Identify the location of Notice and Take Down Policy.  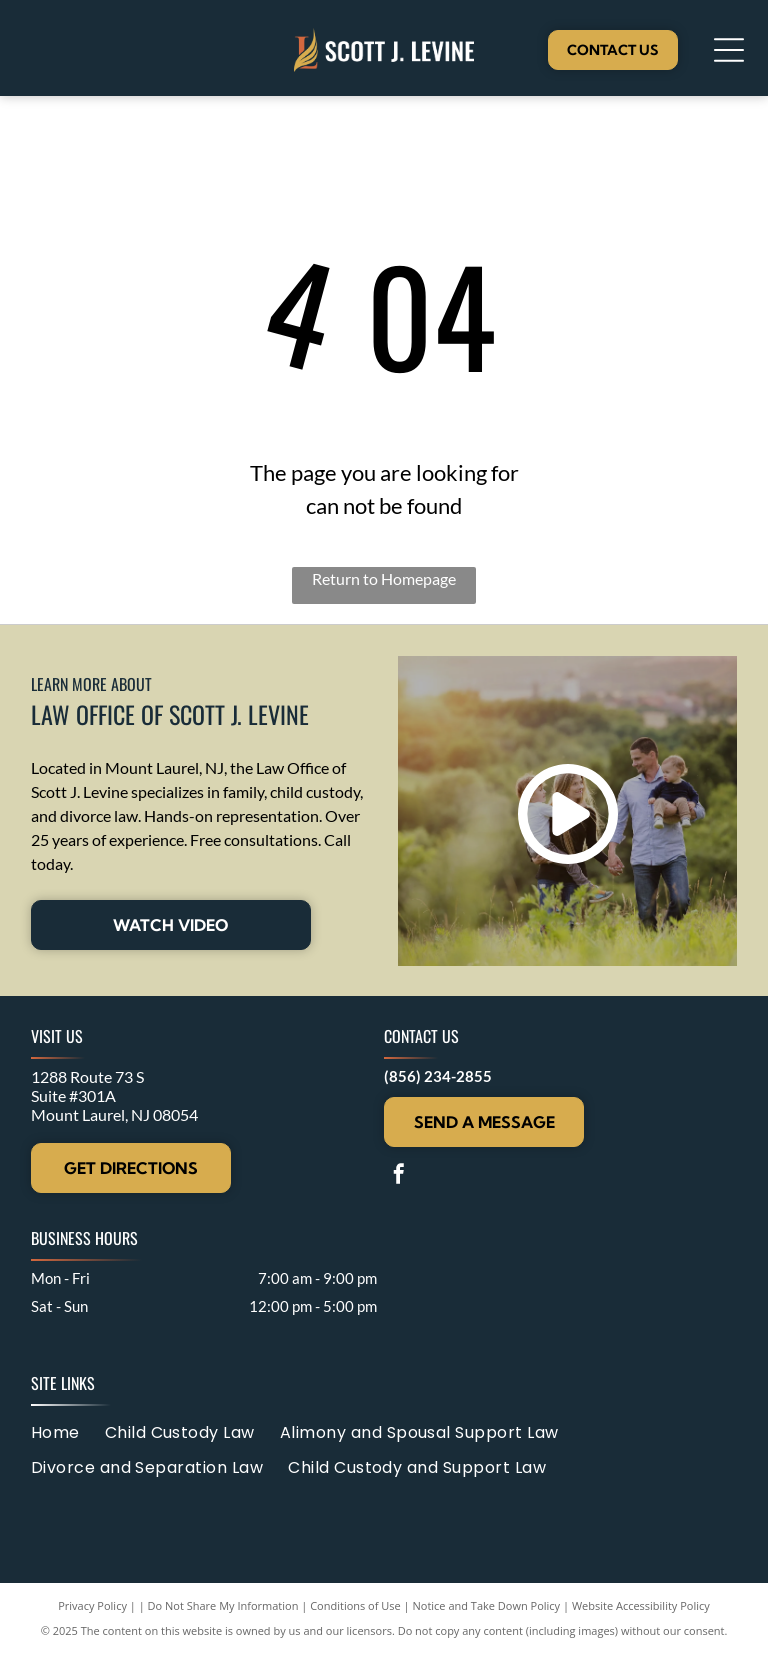
(487, 1605).